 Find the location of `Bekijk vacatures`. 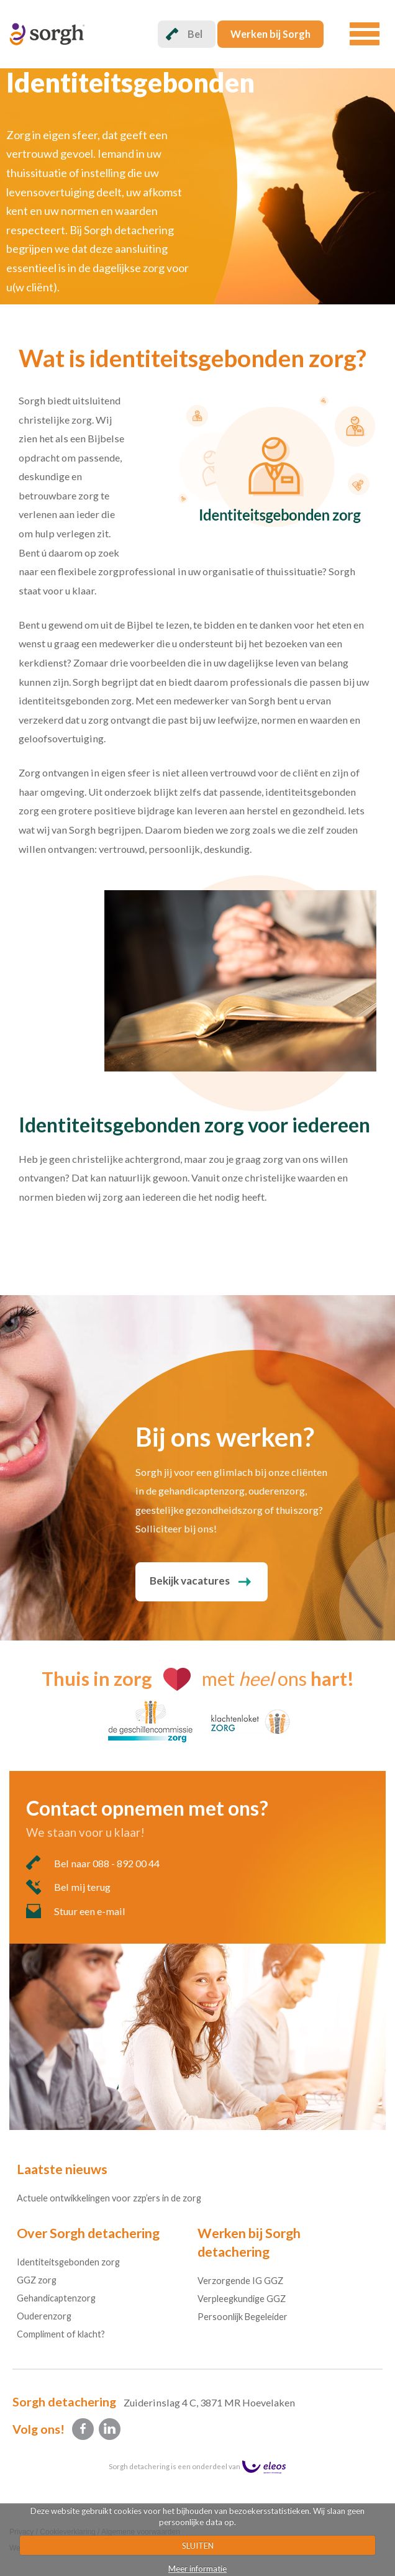

Bekijk vacatures is located at coordinates (190, 1580).